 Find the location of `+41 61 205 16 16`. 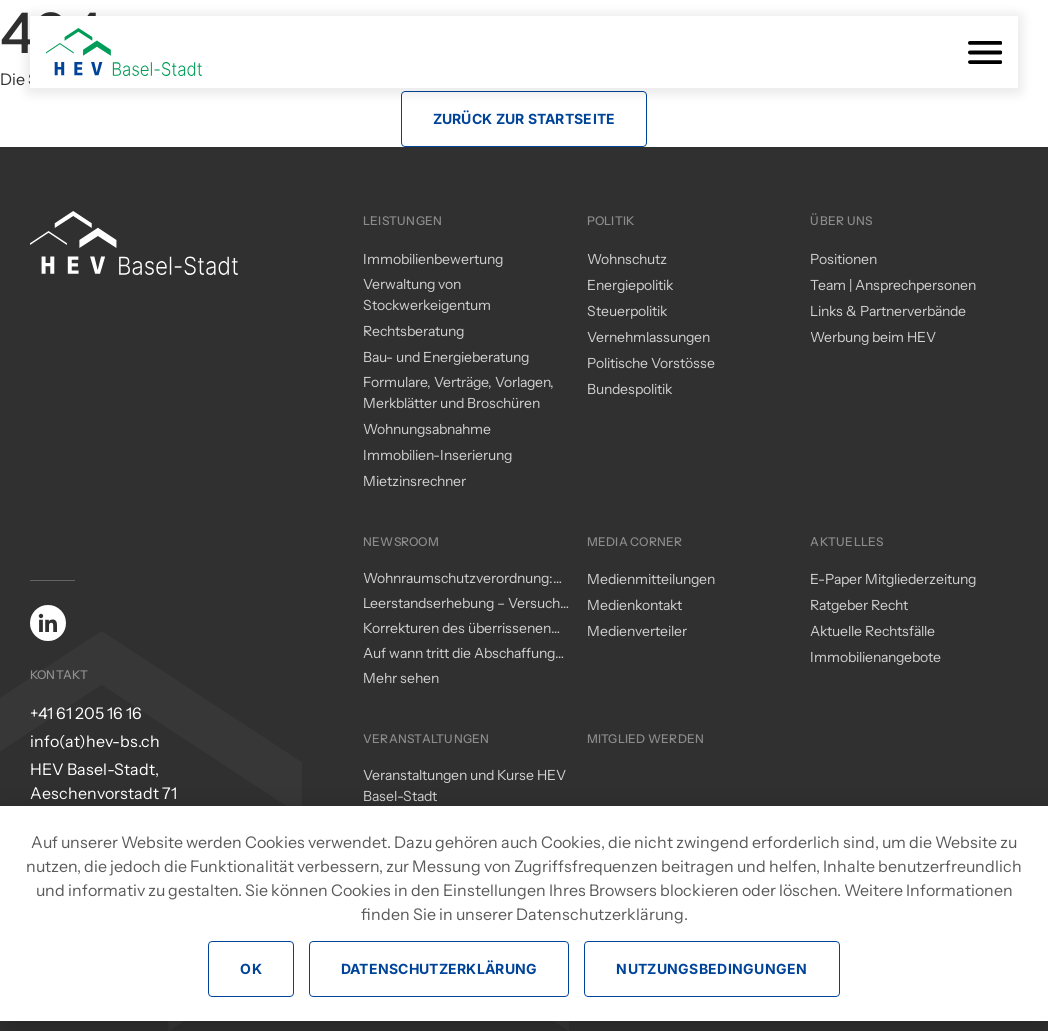

+41 61 205 16 16 is located at coordinates (86, 713).